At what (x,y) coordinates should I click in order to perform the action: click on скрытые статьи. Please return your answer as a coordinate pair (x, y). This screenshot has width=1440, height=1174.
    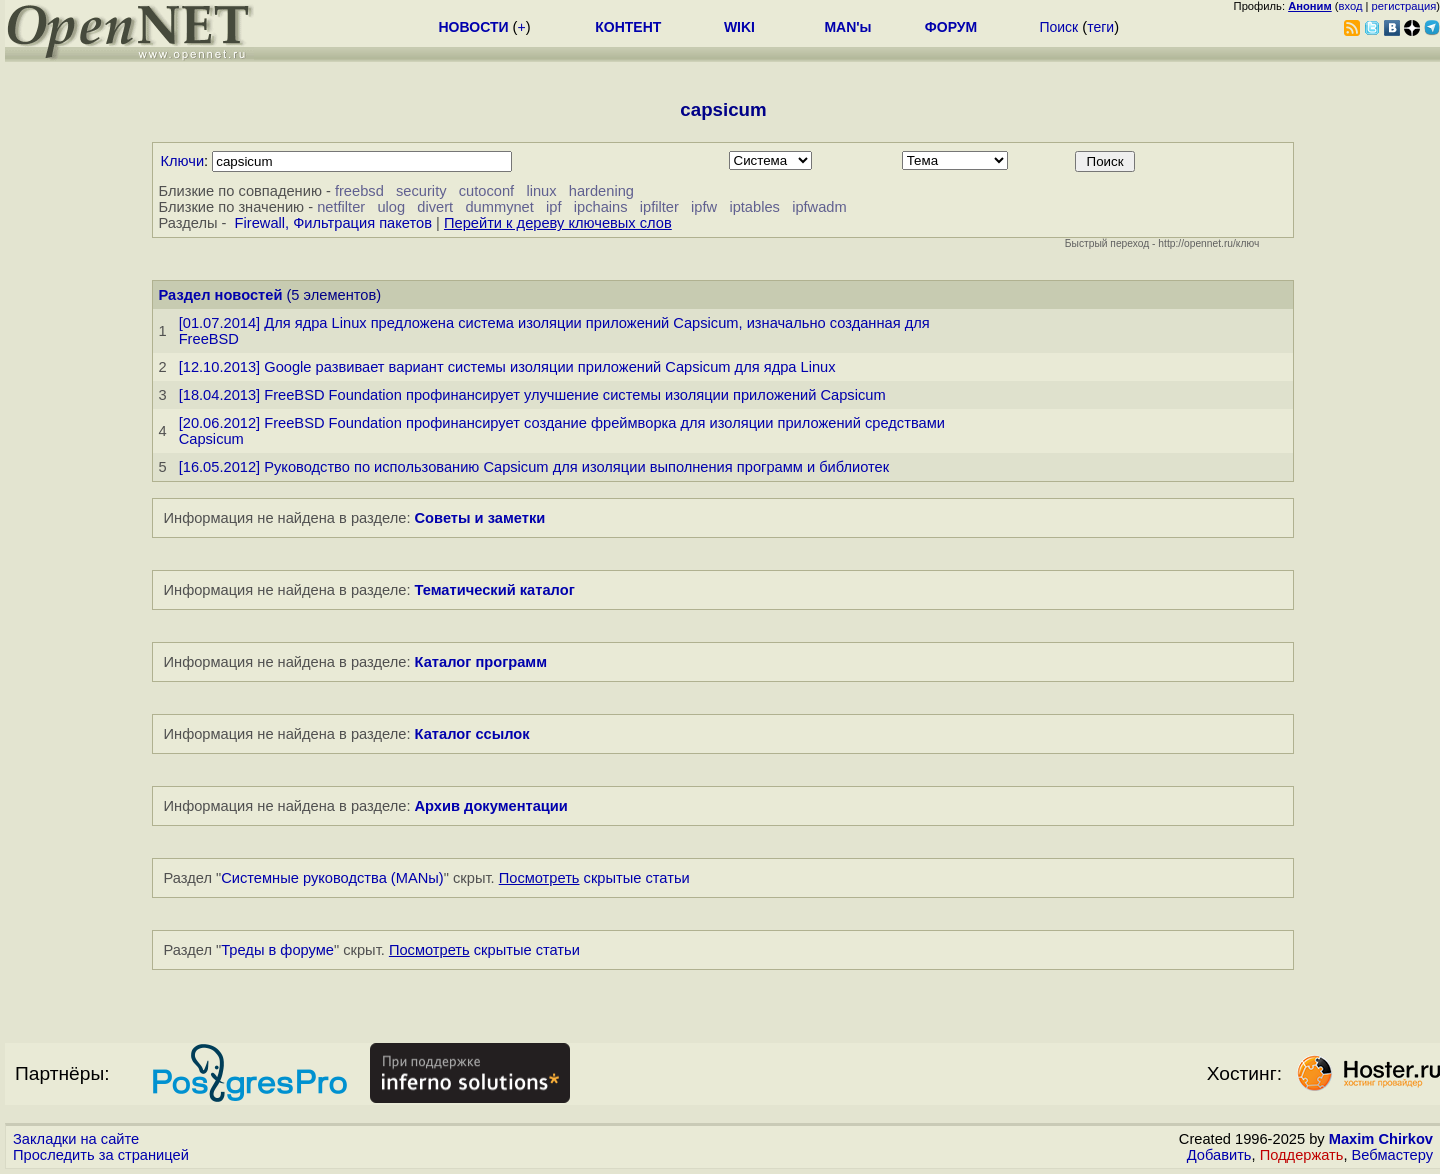
    Looking at the image, I should click on (594, 878).